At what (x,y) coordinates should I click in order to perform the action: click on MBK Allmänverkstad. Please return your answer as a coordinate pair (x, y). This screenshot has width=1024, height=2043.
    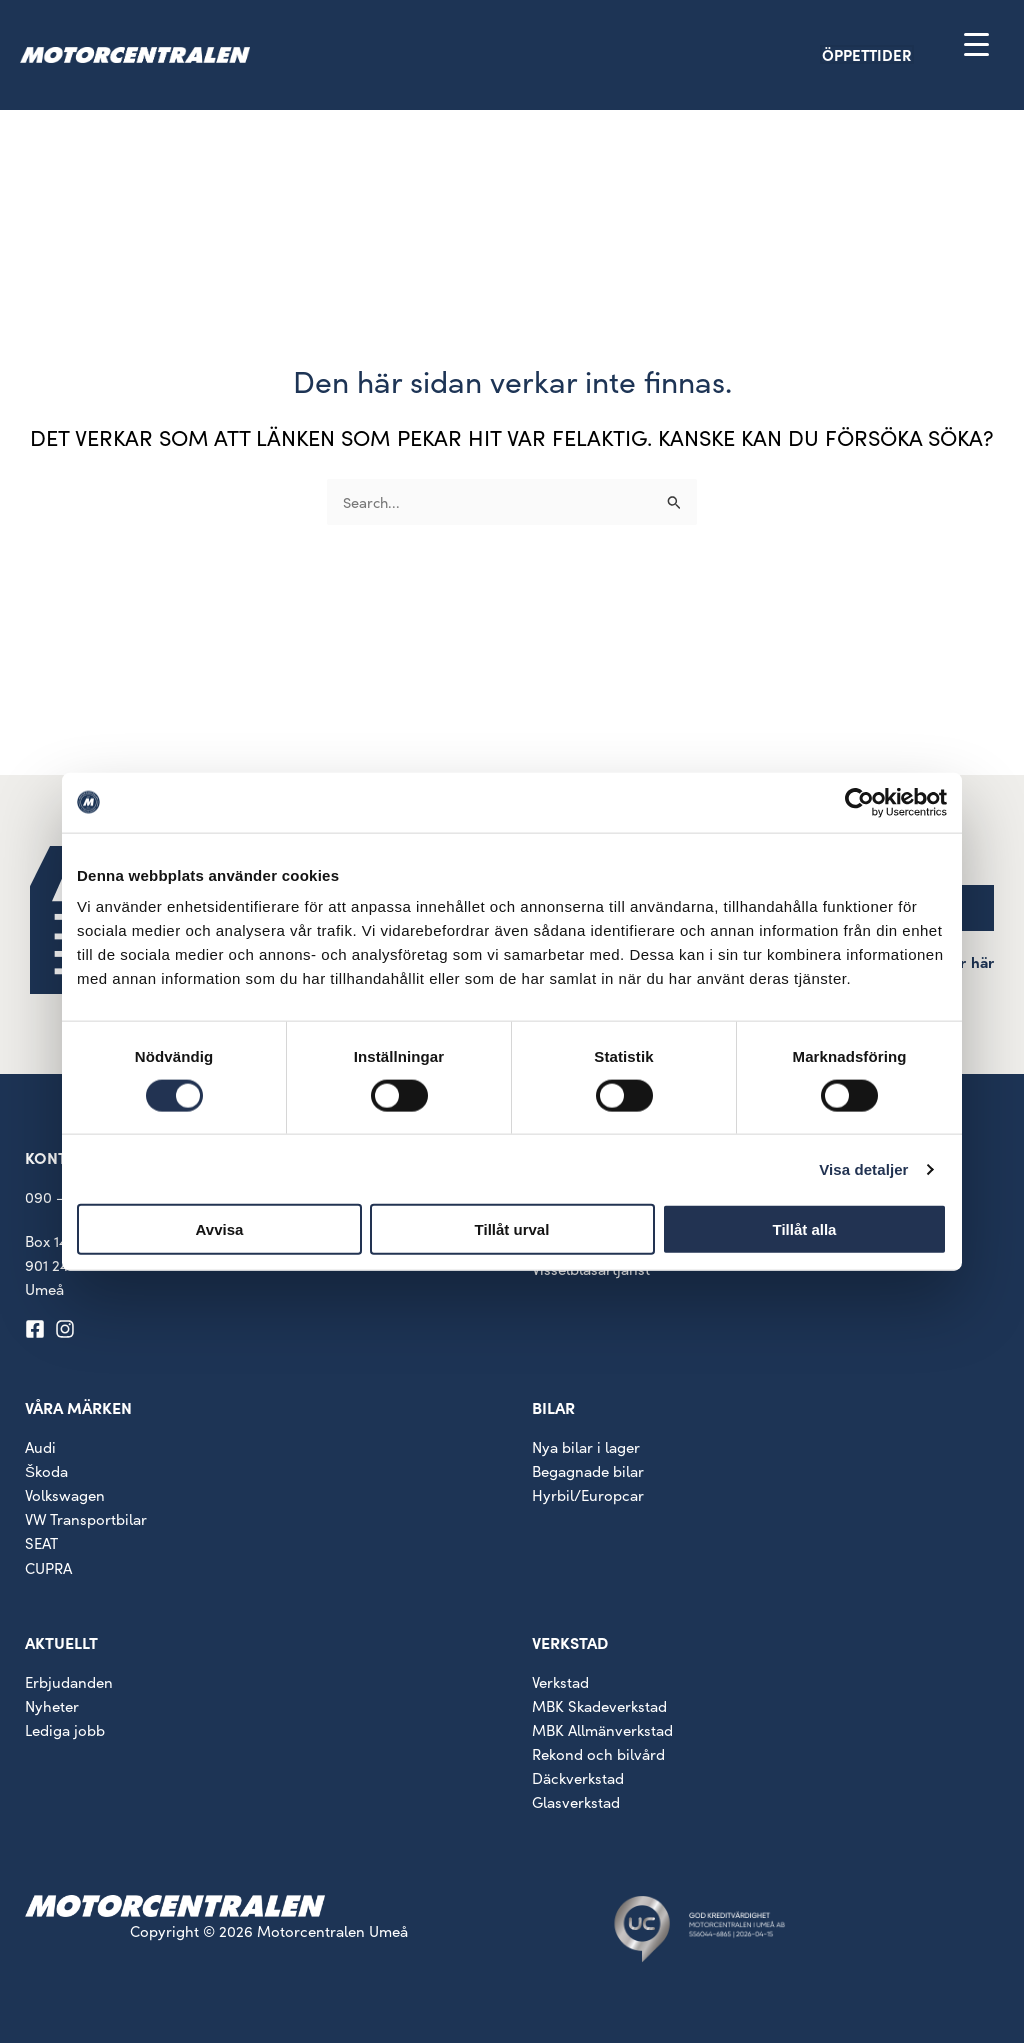
    Looking at the image, I should click on (602, 1730).